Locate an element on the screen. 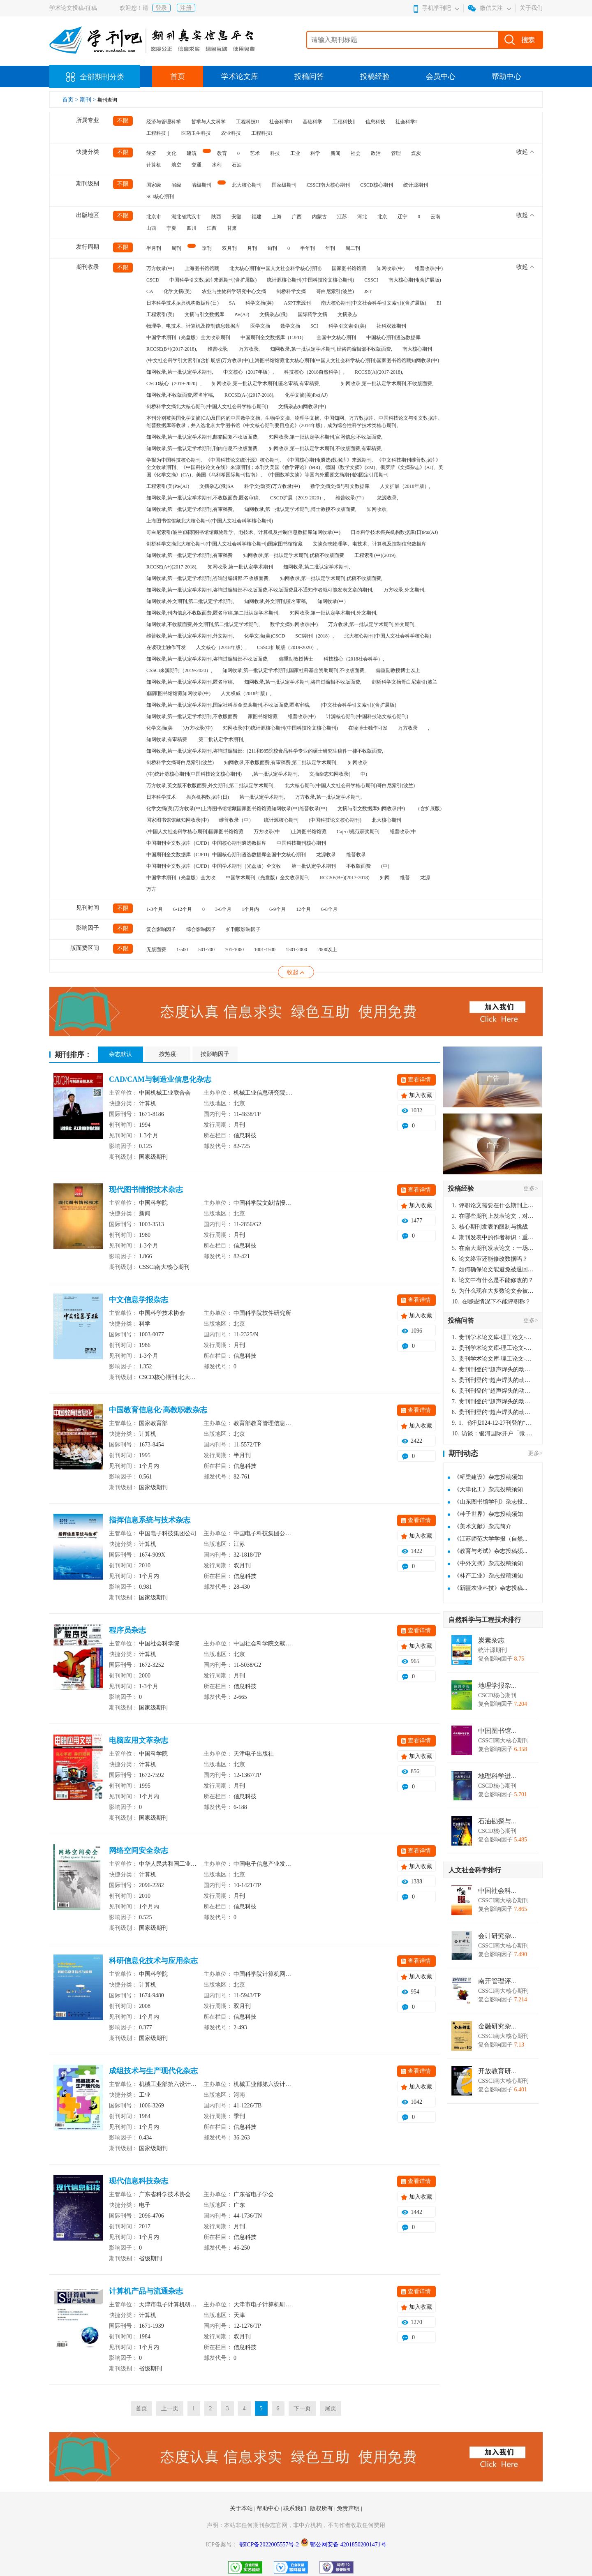  会员中心 is located at coordinates (441, 76).